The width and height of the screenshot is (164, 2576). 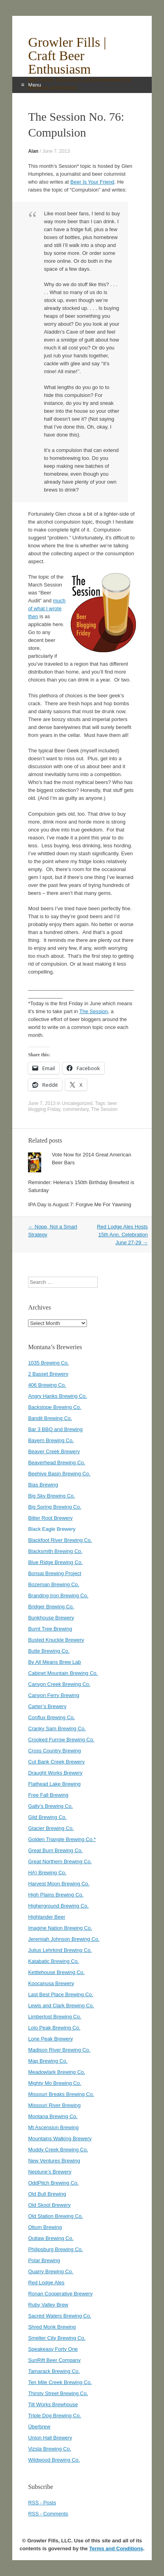 I want to click on Burnt Tree Brewing, so click(x=50, y=1629).